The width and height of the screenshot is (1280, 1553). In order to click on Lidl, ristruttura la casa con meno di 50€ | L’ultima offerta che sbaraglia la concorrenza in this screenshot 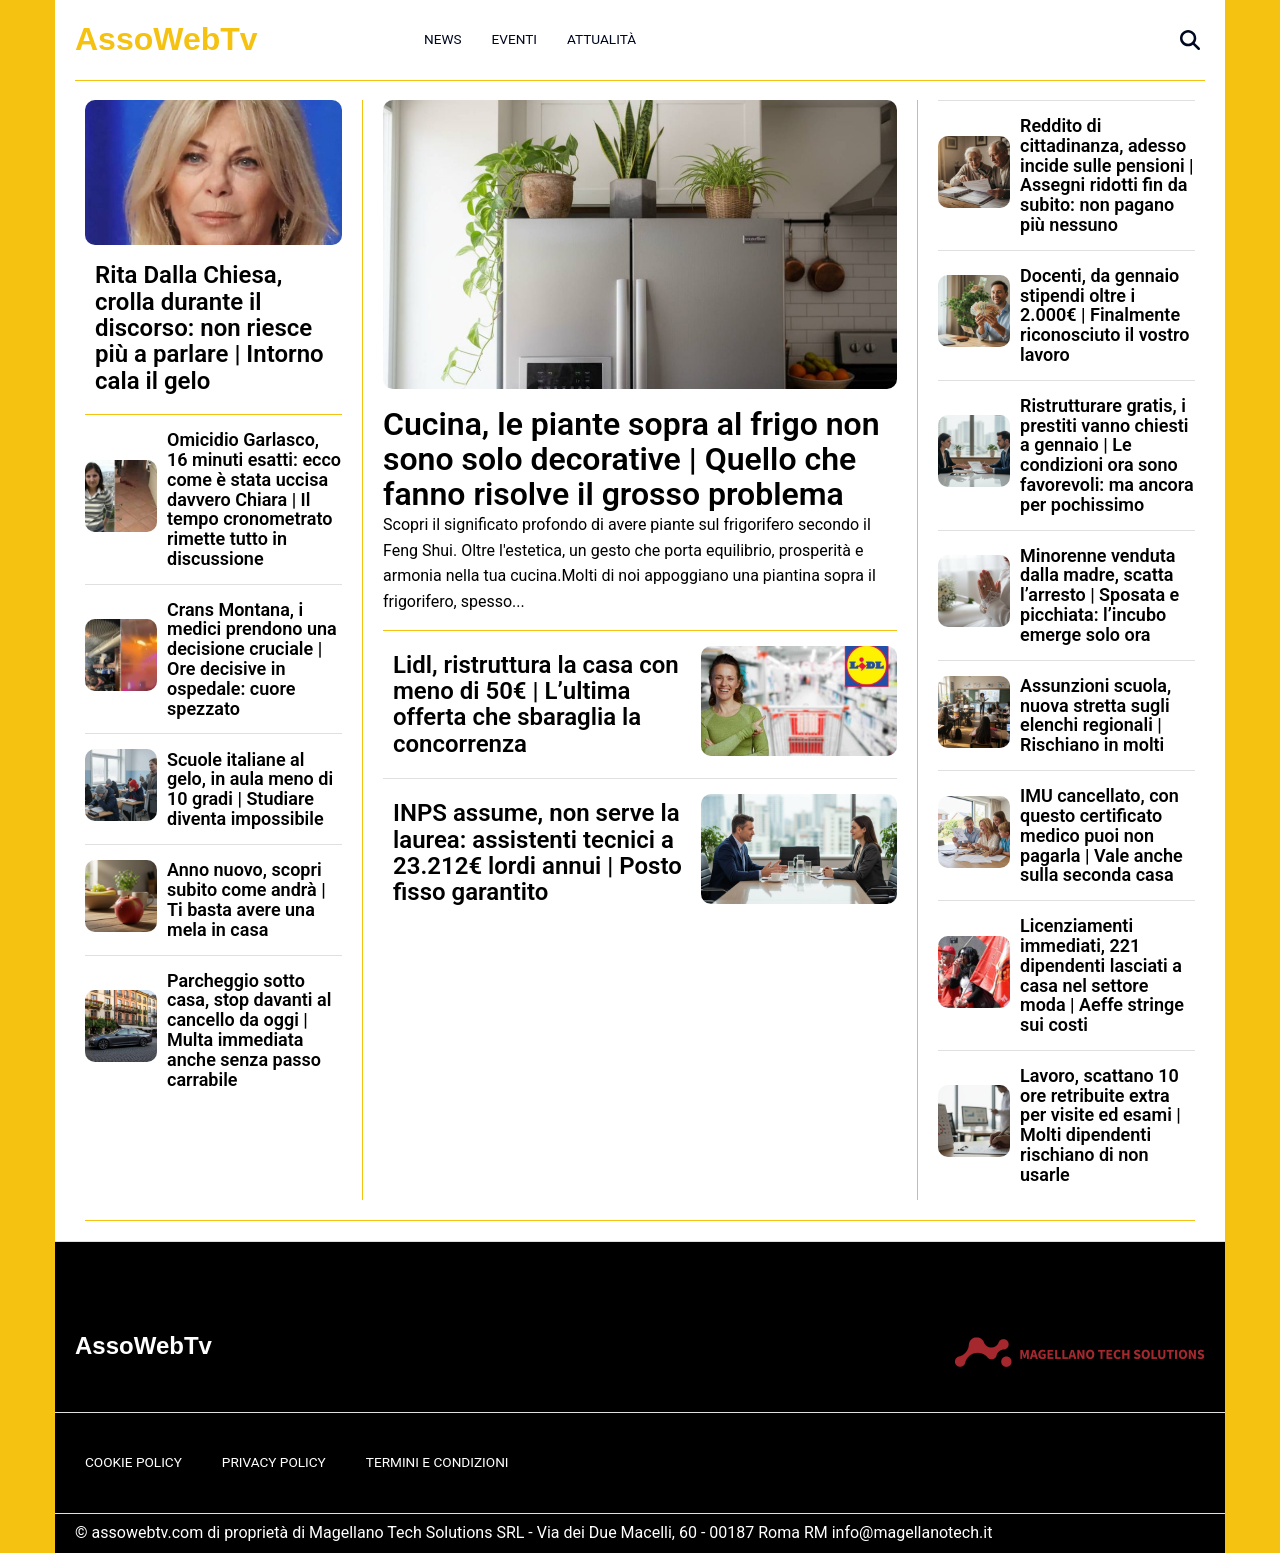, I will do `click(536, 704)`.